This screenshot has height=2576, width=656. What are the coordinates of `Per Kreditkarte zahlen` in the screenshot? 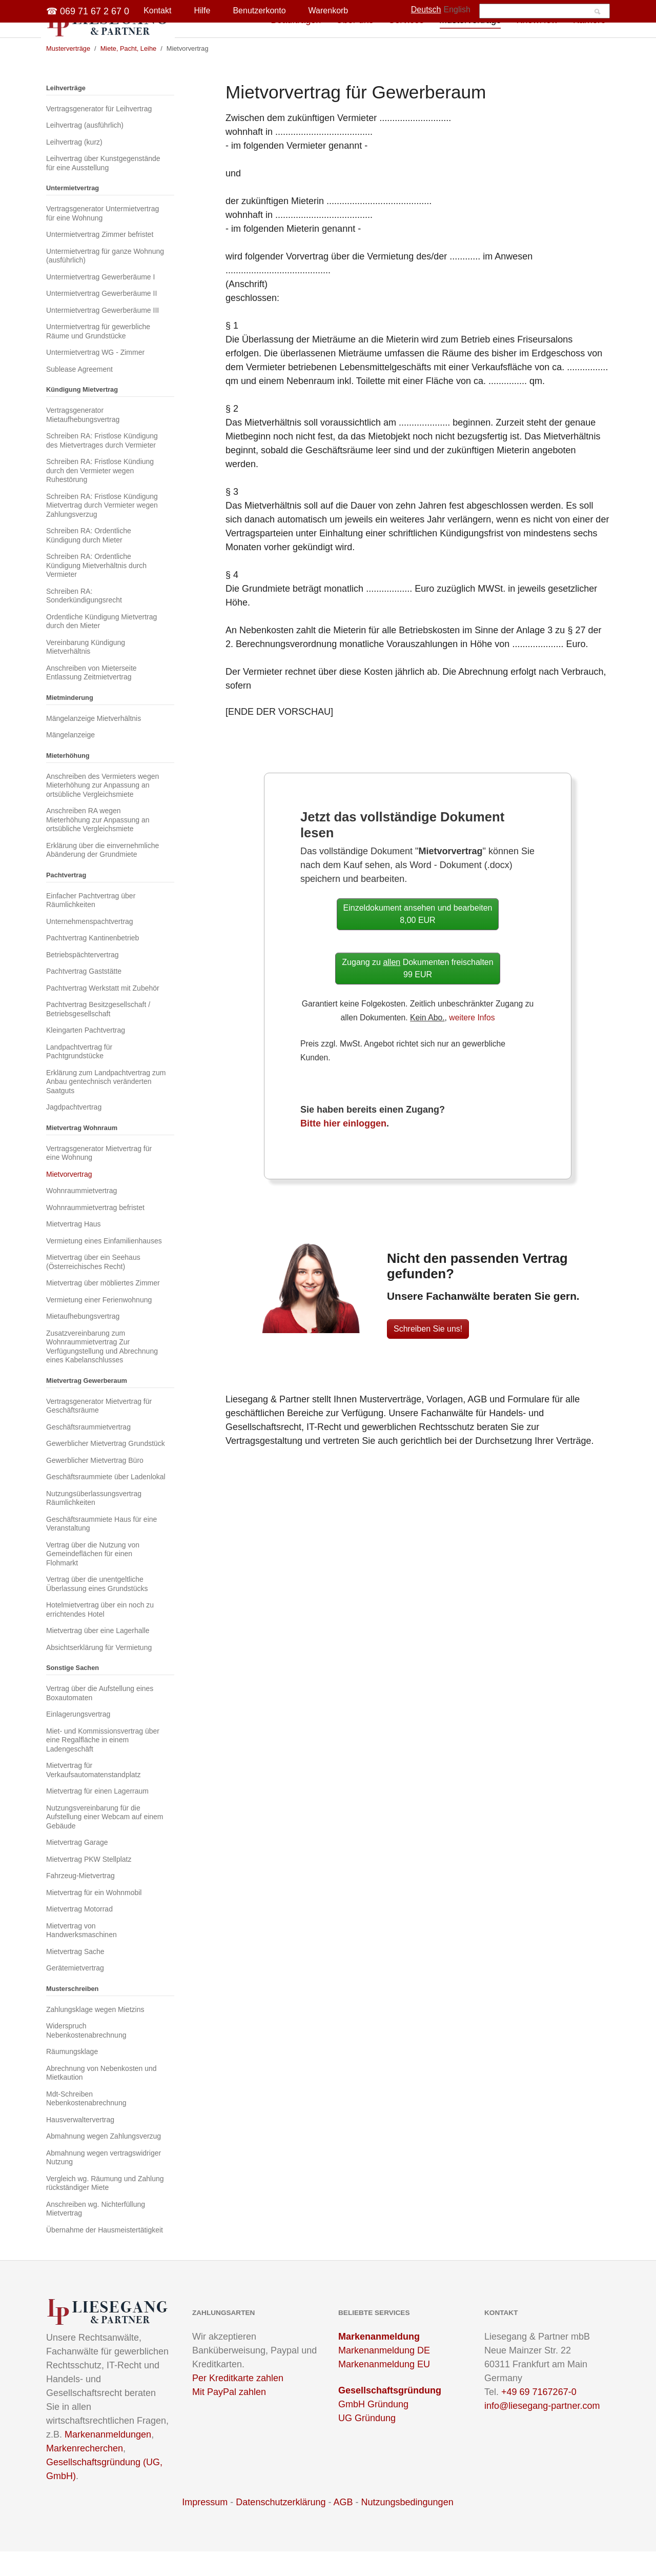 It's located at (237, 2403).